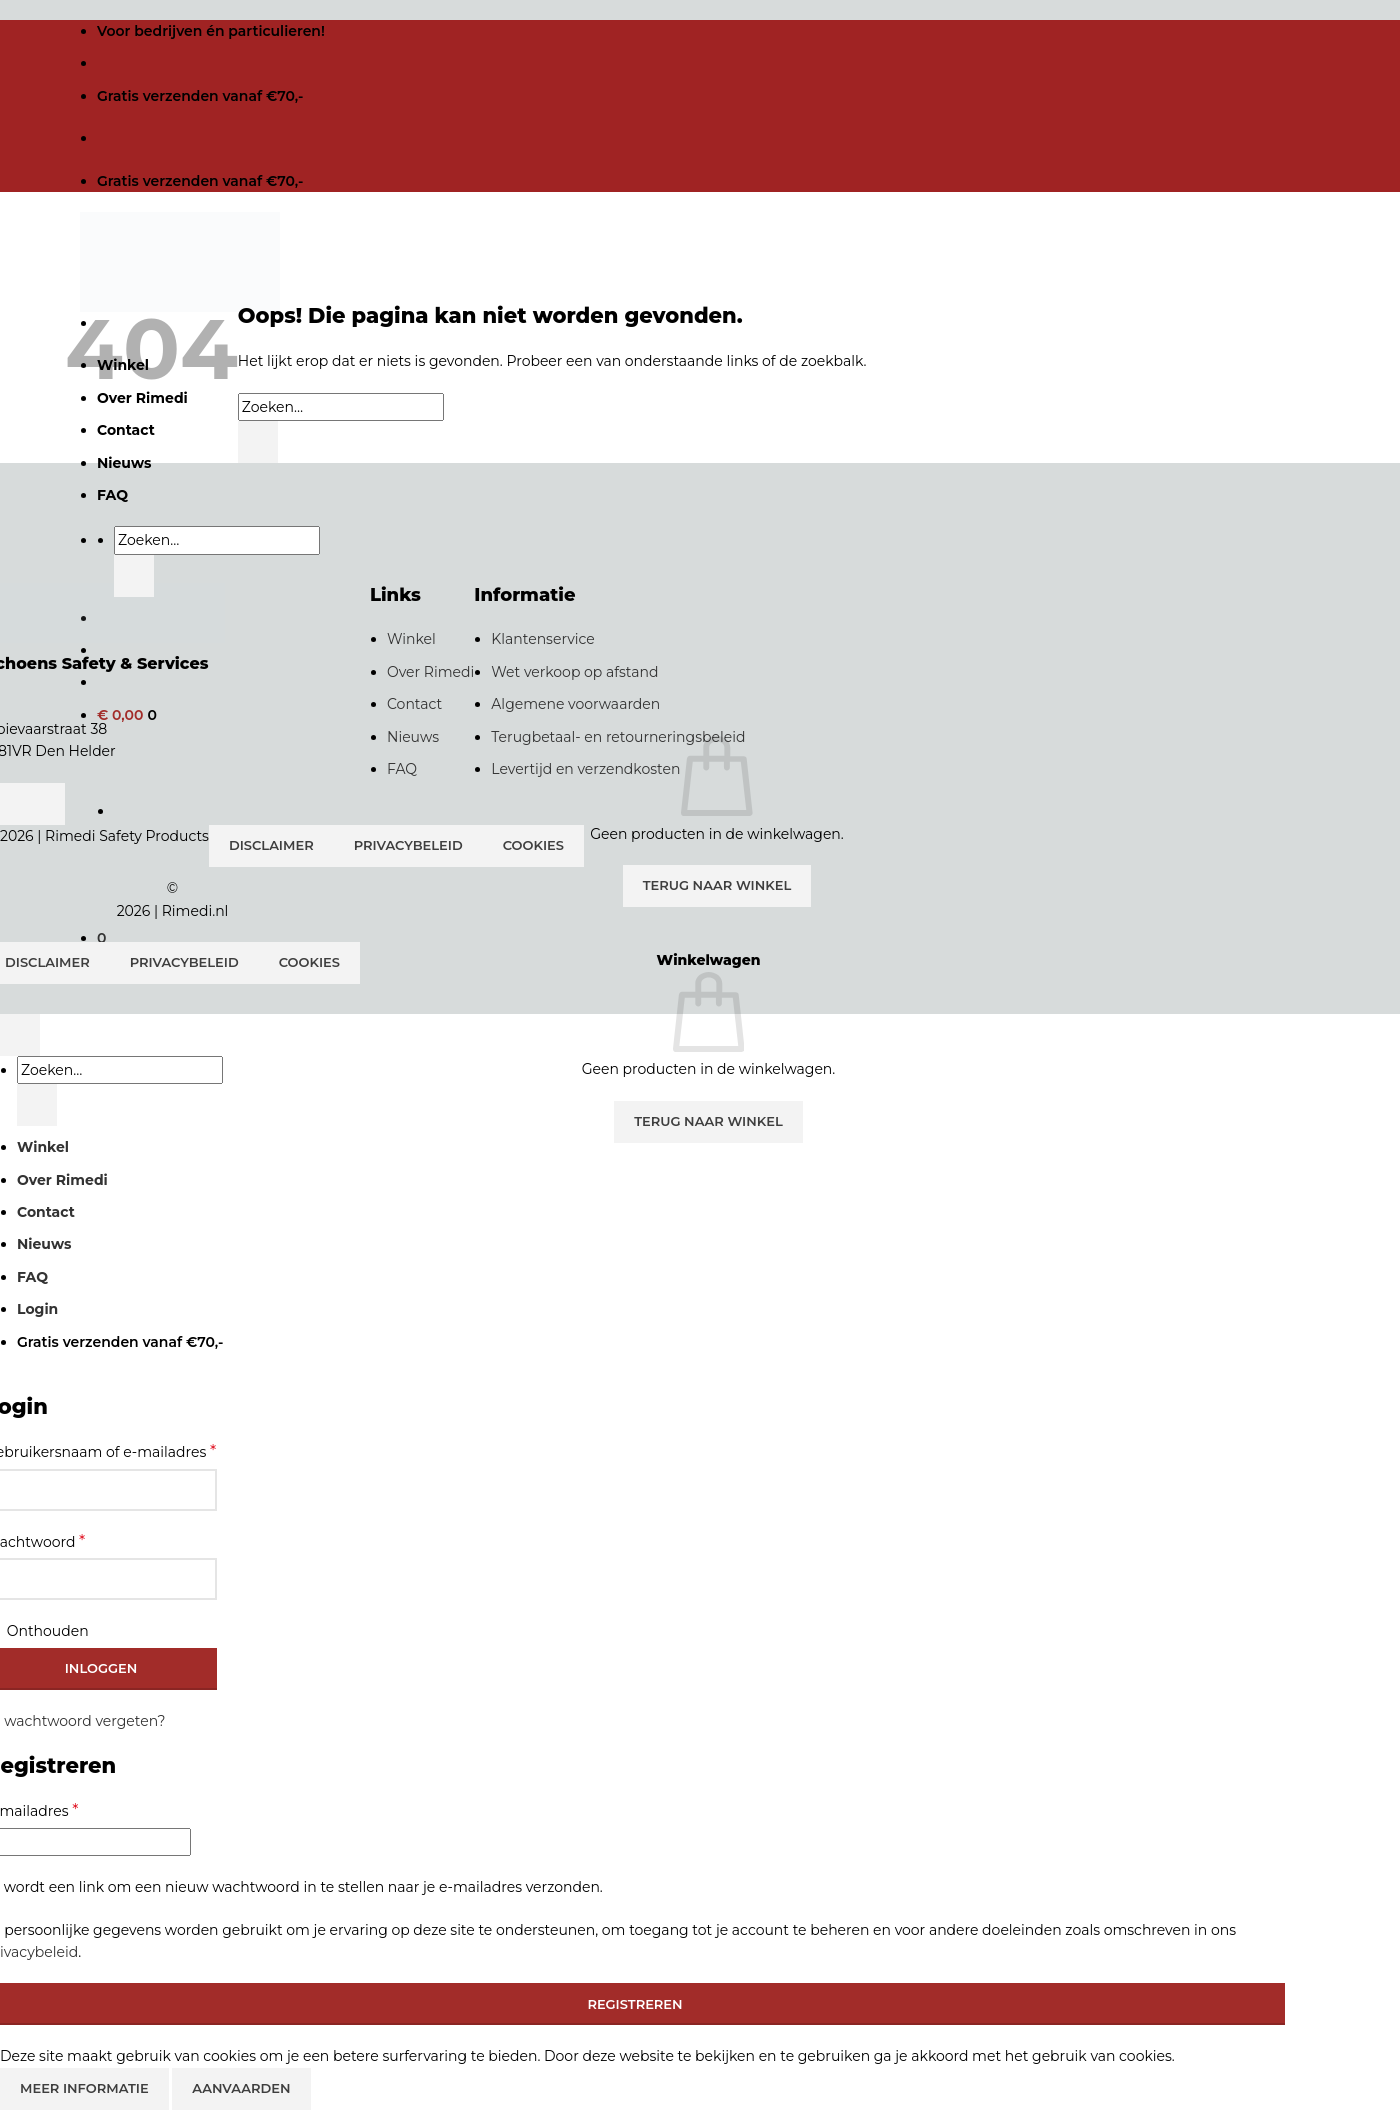 The width and height of the screenshot is (1400, 2110). Describe the element at coordinates (430, 672) in the screenshot. I see `Over Rimedi` at that location.